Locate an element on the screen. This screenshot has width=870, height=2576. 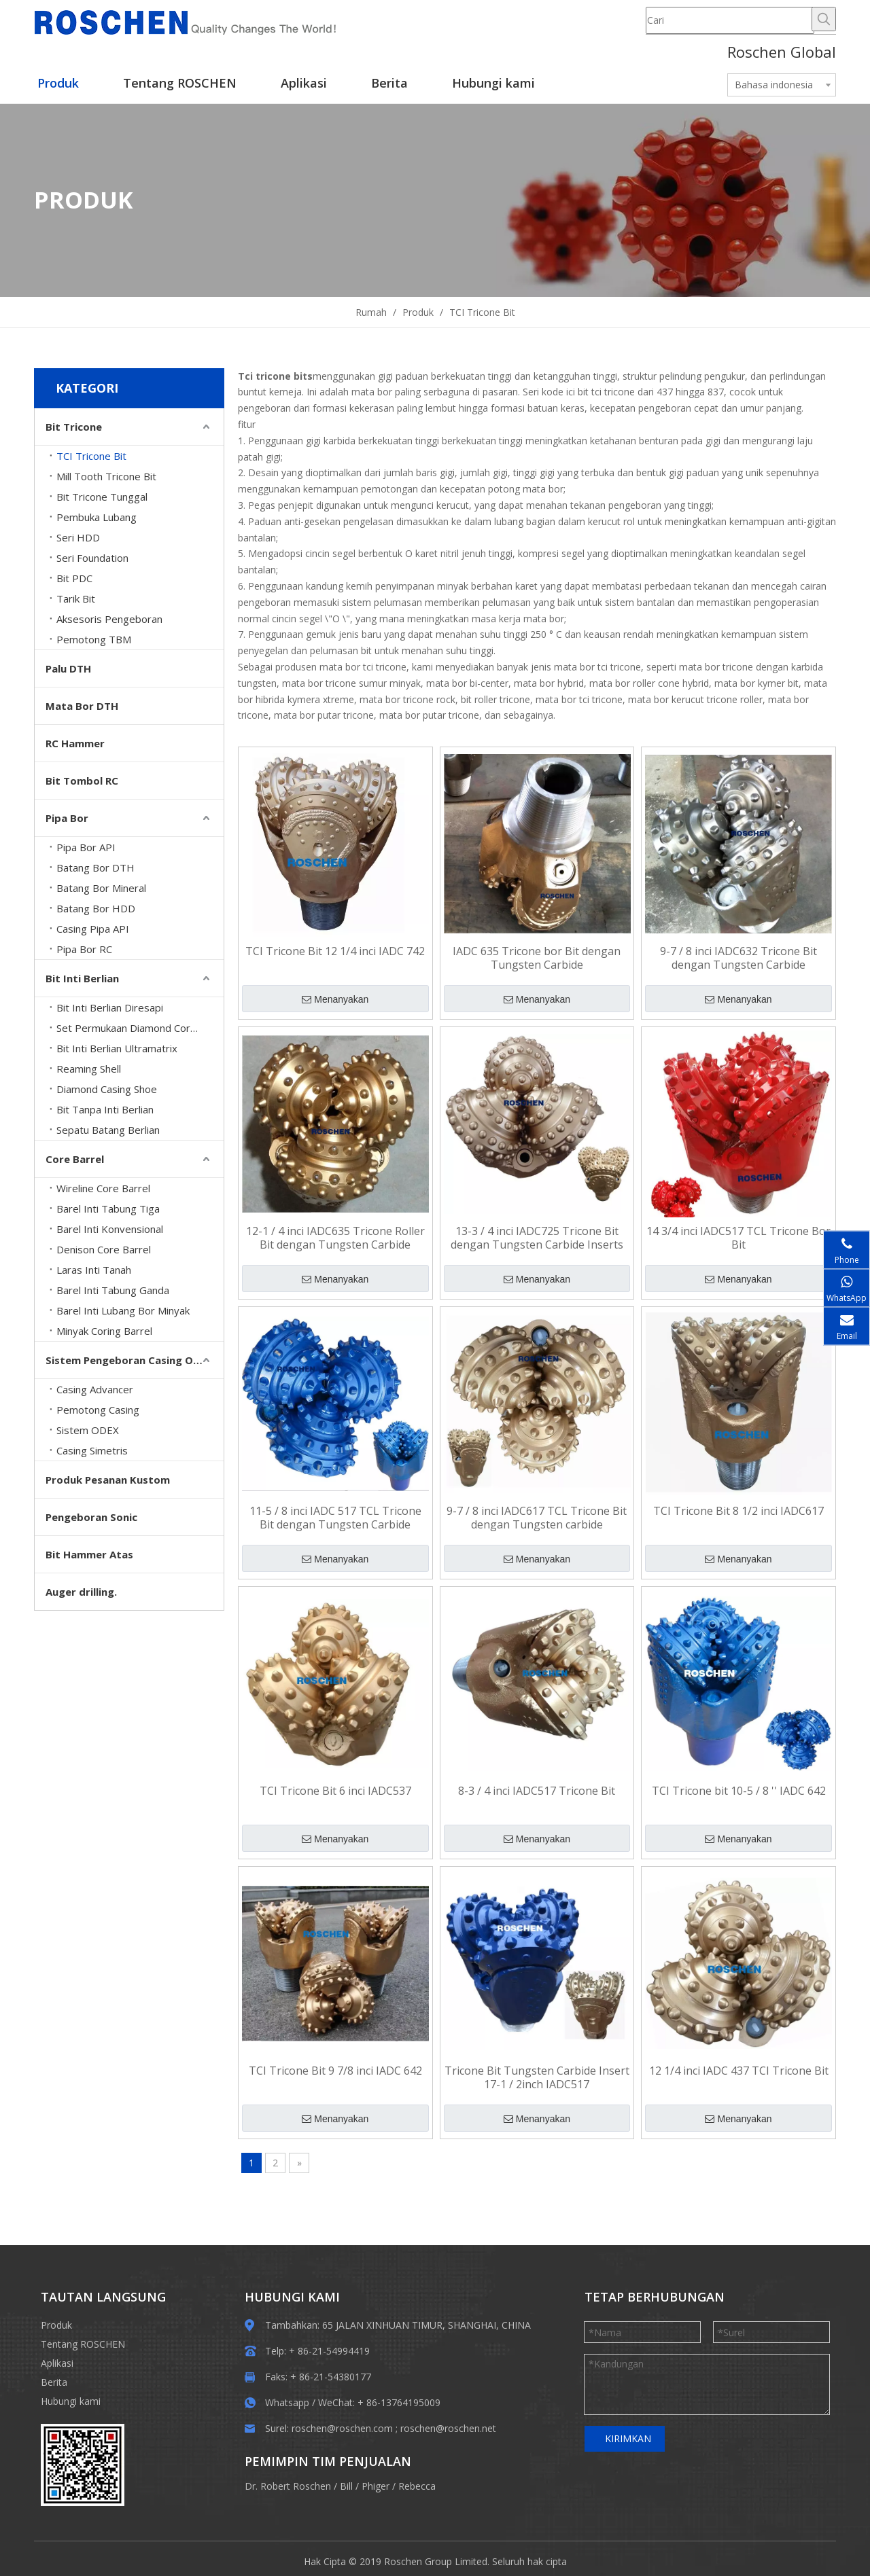
Auger drilling. is located at coordinates (81, 1591).